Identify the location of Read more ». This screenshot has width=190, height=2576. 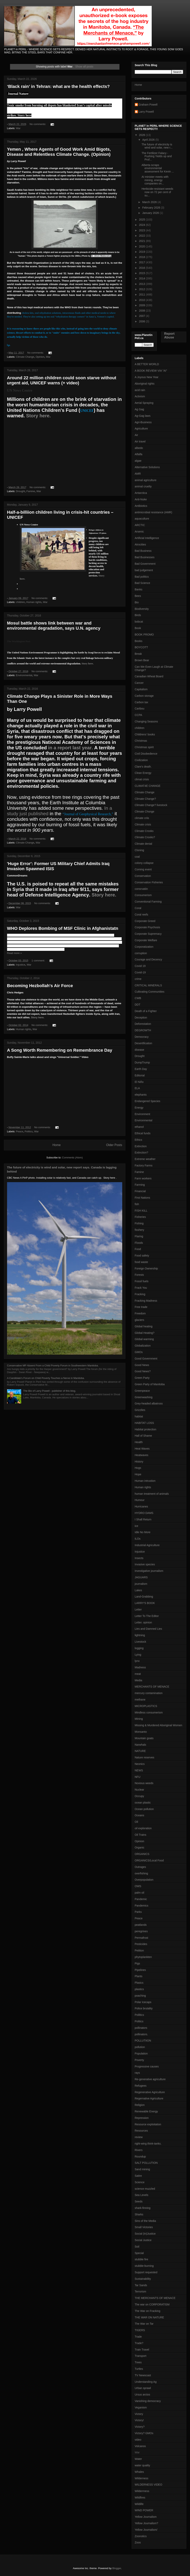
(14, 953).